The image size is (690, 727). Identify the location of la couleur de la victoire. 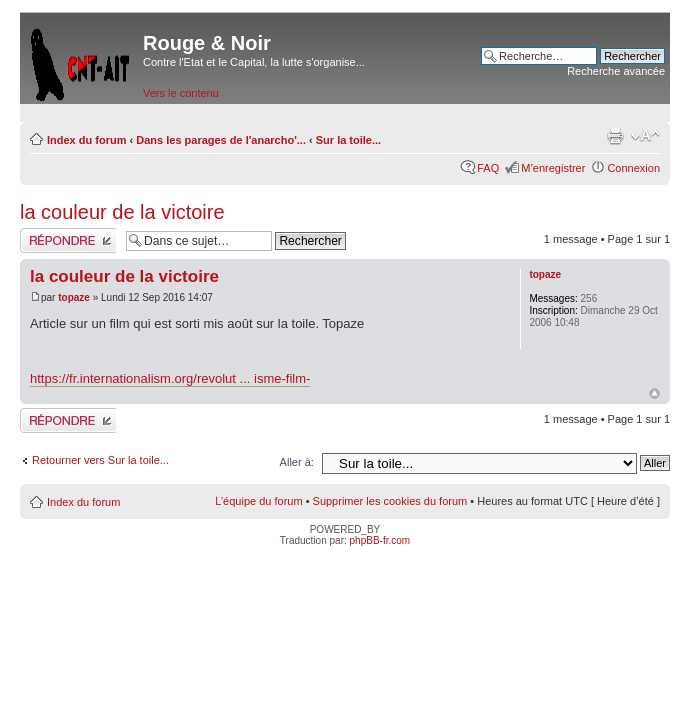
(122, 212).